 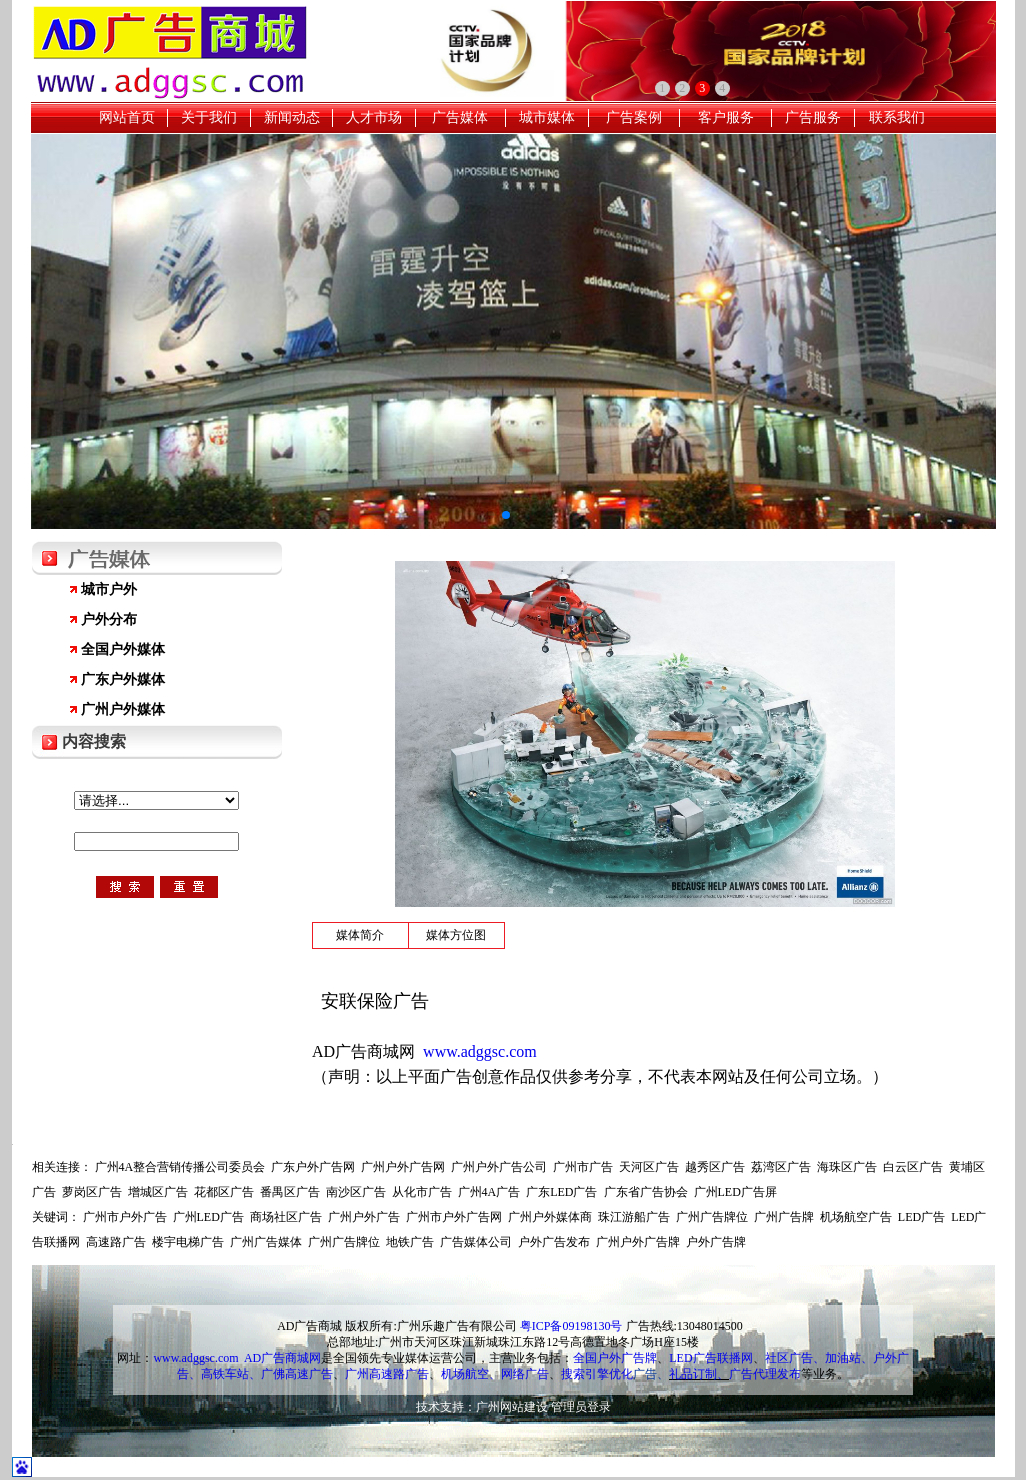 What do you see at coordinates (634, 1217) in the screenshot?
I see `珠江游船广告` at bounding box center [634, 1217].